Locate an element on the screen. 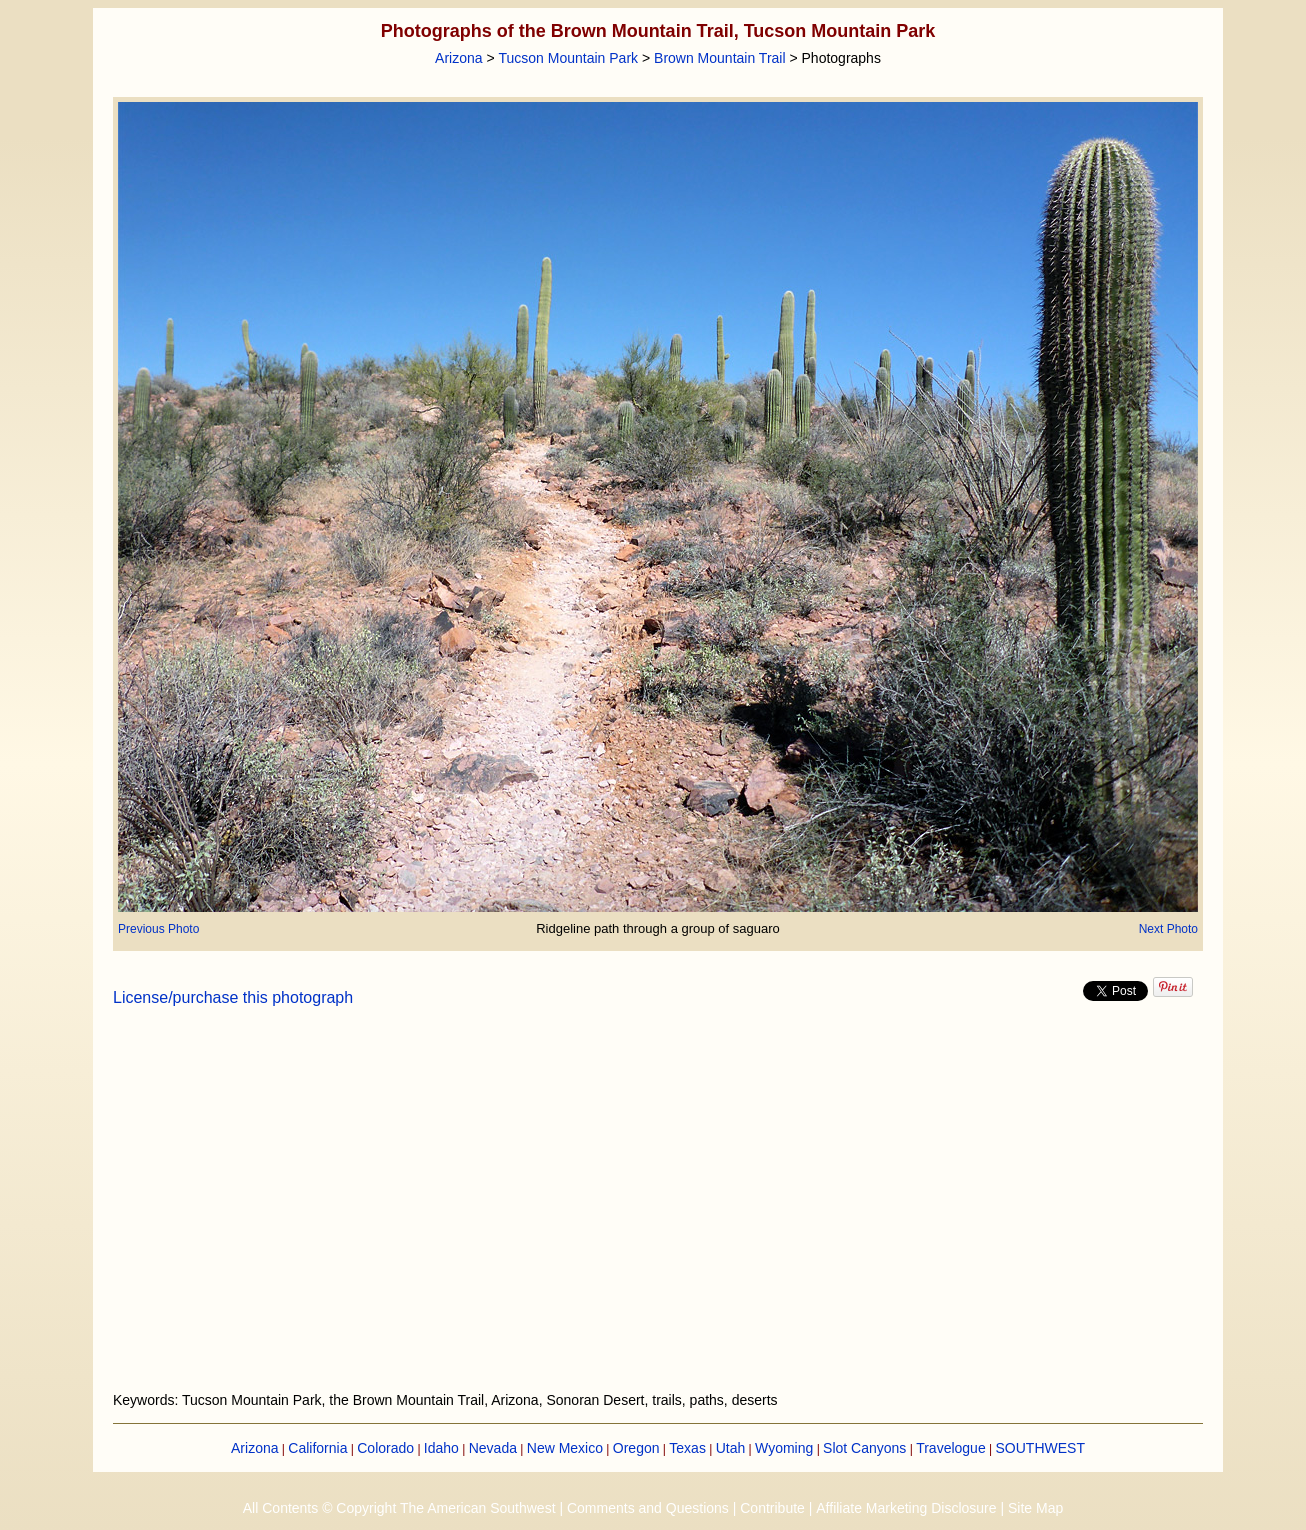  All Contents © Copyright The American Southwest is located at coordinates (399, 1508).